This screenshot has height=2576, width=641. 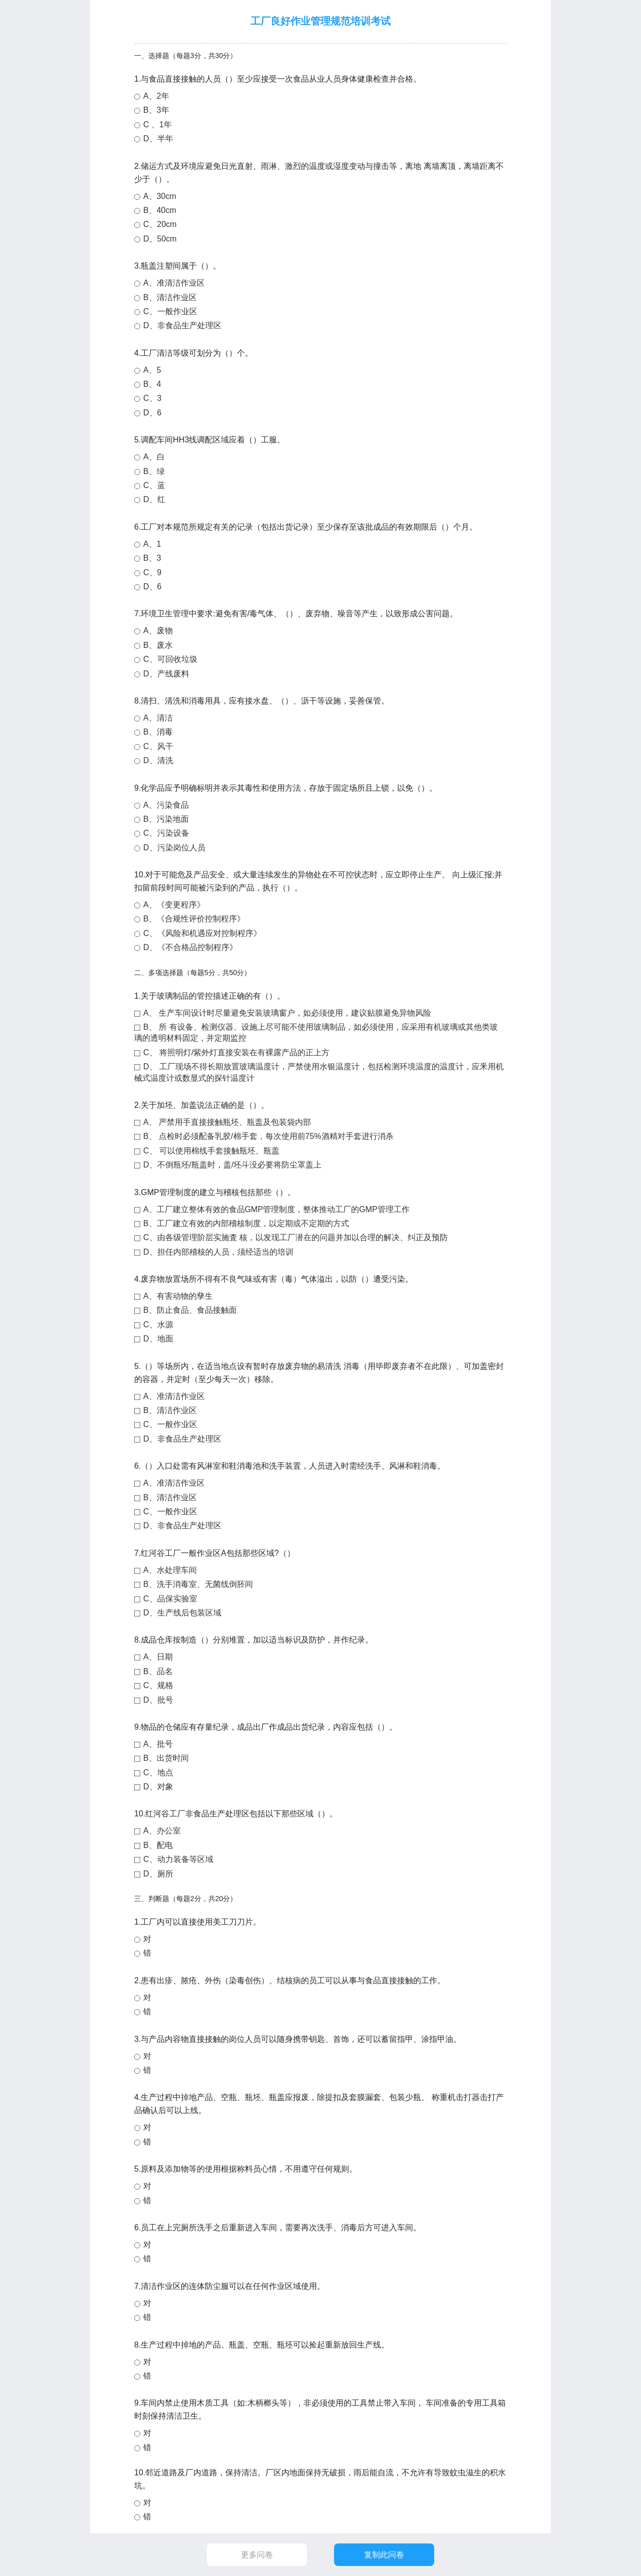 What do you see at coordinates (218, 1252) in the screenshot?
I see `D、担任内部稽核的人员，须经适当的培训` at bounding box center [218, 1252].